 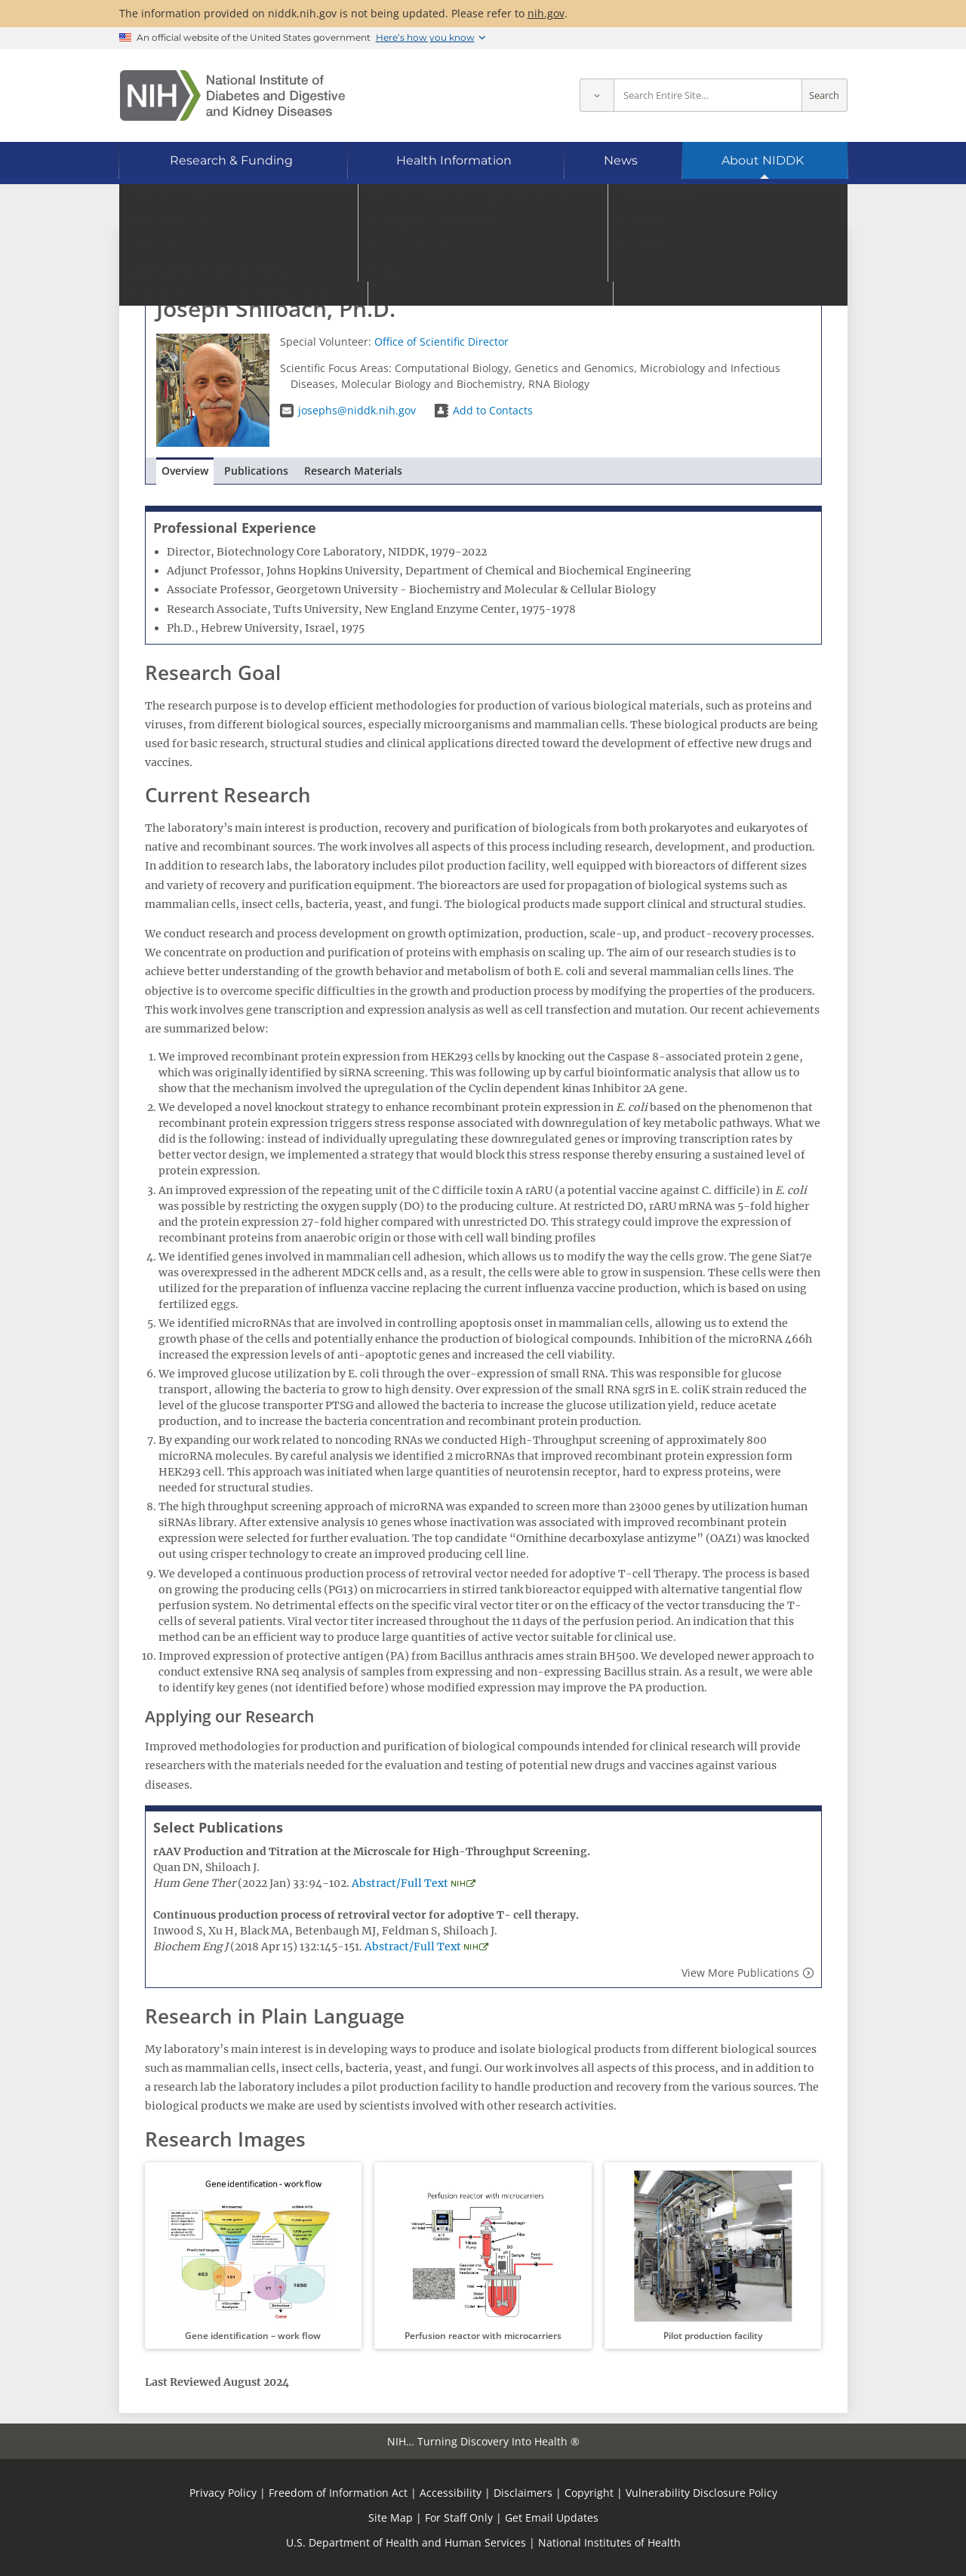 I want to click on Vulnerability Disclosure Policy, so click(x=701, y=2492).